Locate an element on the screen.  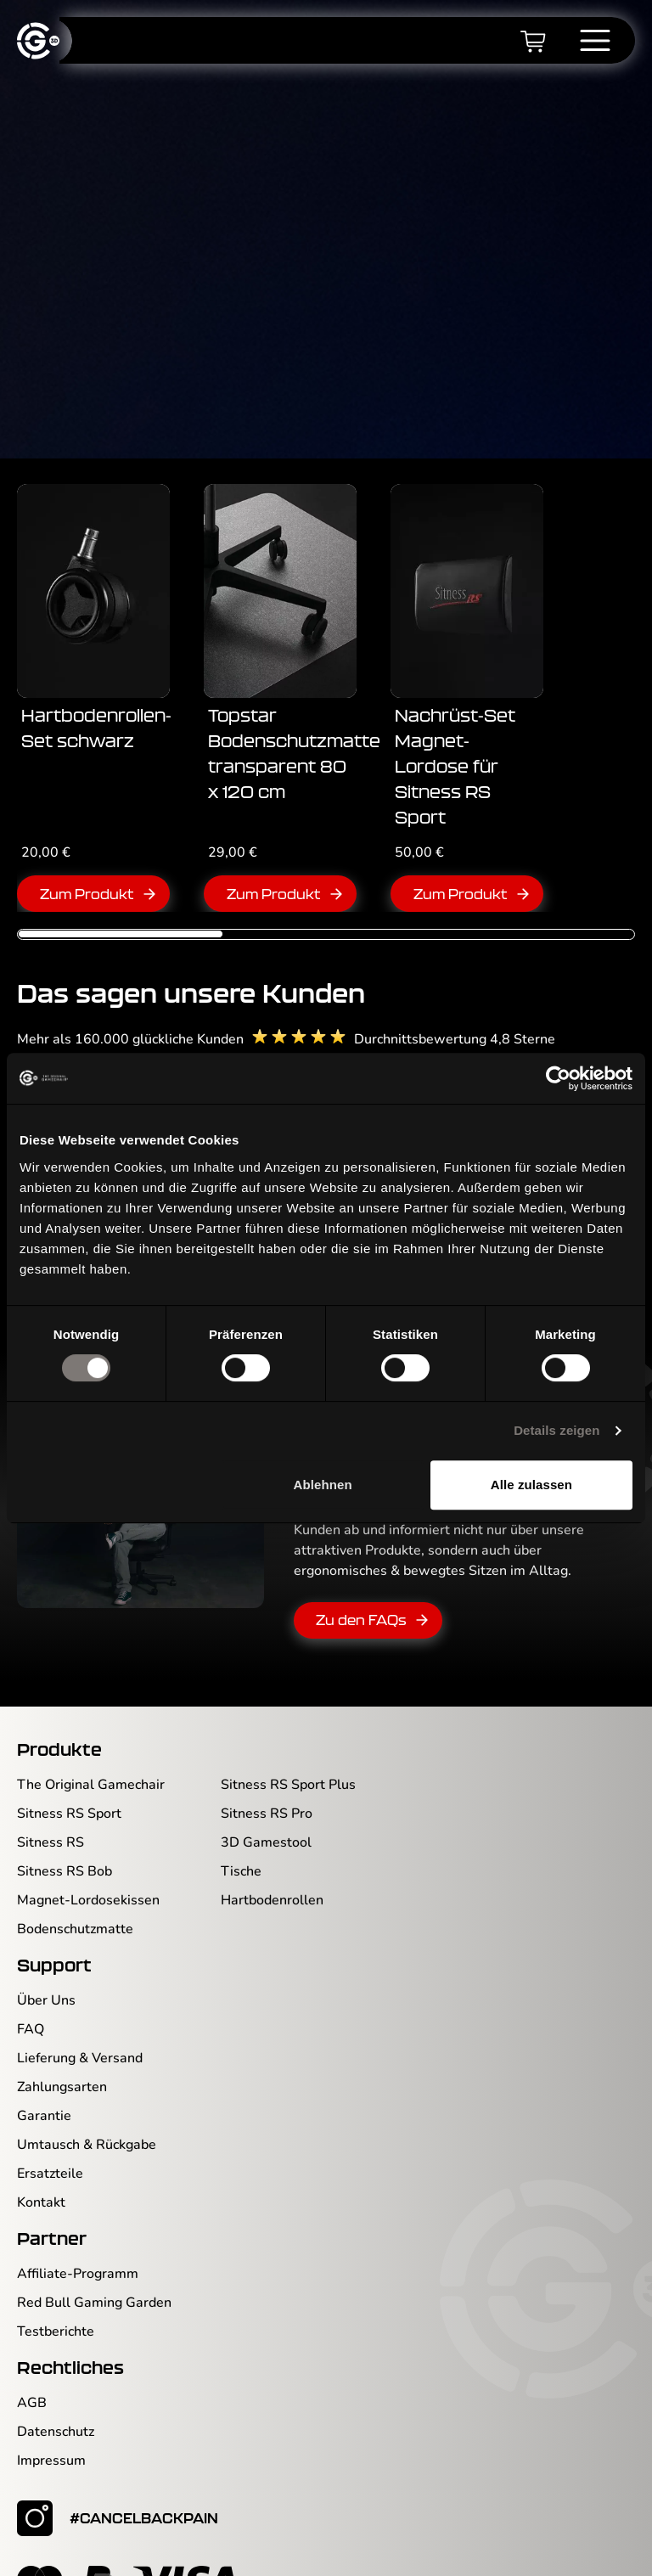
Details zeigen is located at coordinates (556, 1430).